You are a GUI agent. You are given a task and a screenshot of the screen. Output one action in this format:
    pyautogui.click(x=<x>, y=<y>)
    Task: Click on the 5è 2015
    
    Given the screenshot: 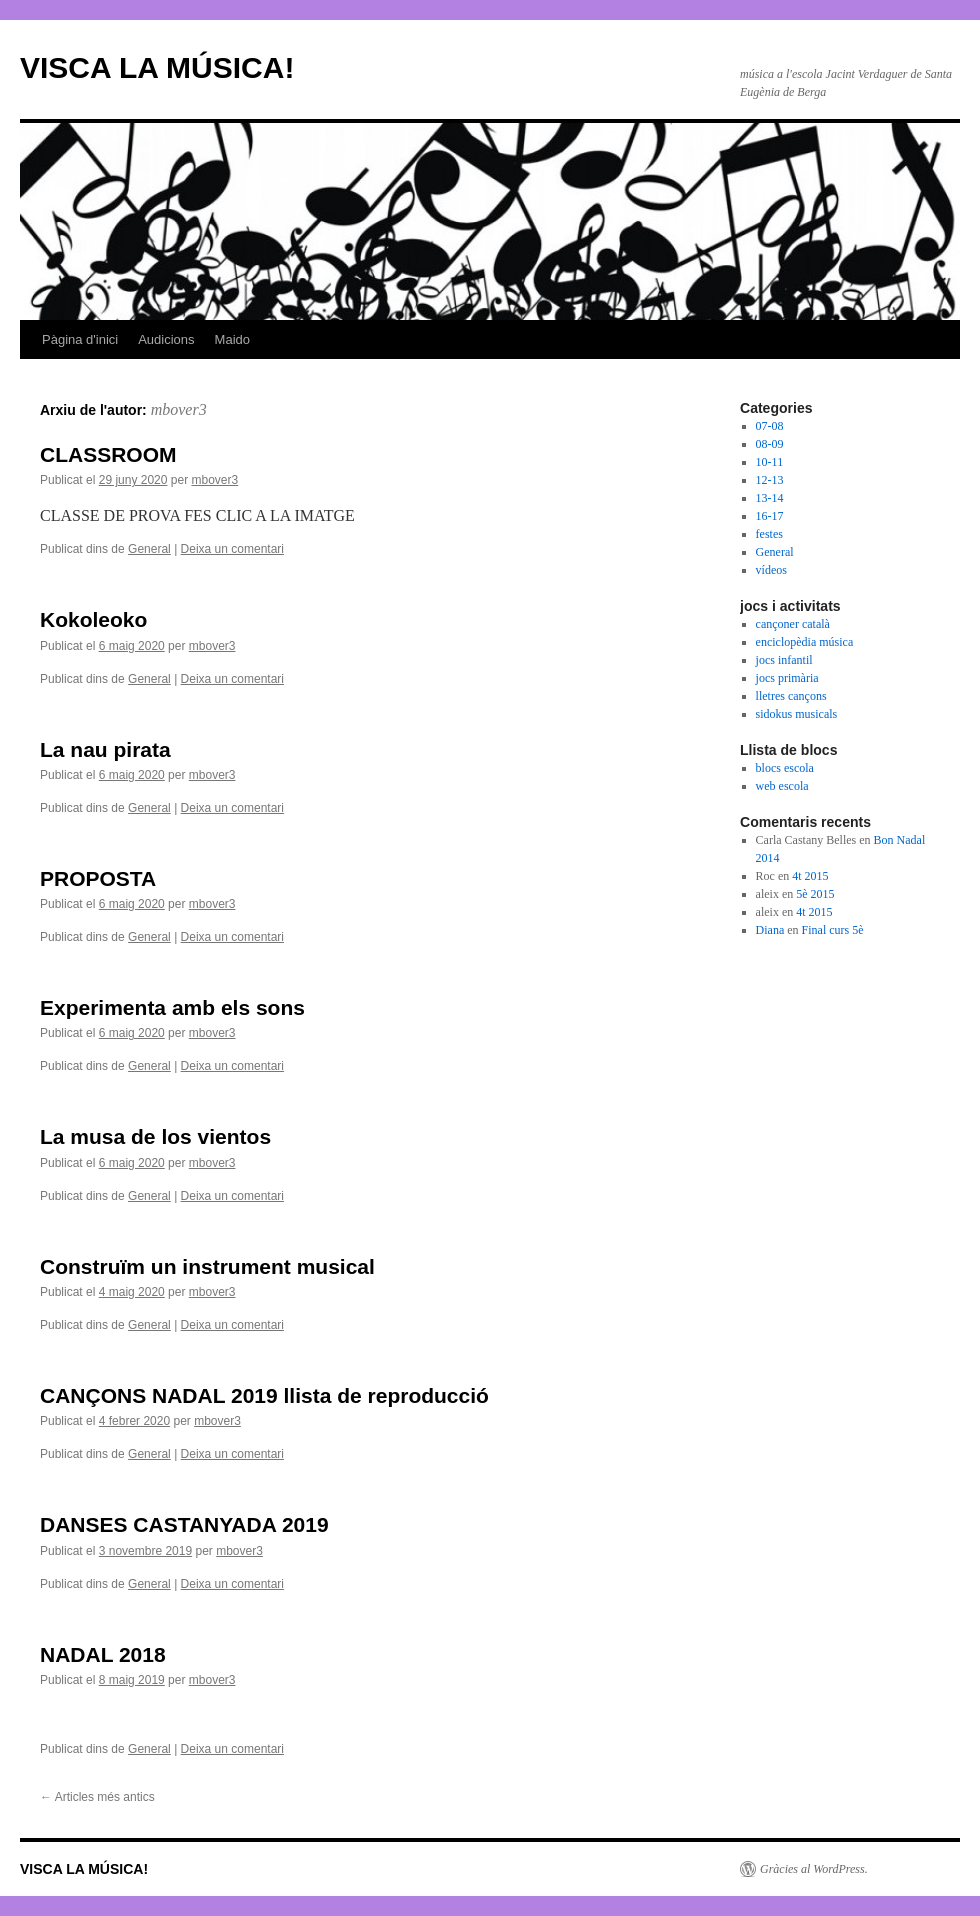 What is the action you would take?
    pyautogui.click(x=815, y=894)
    